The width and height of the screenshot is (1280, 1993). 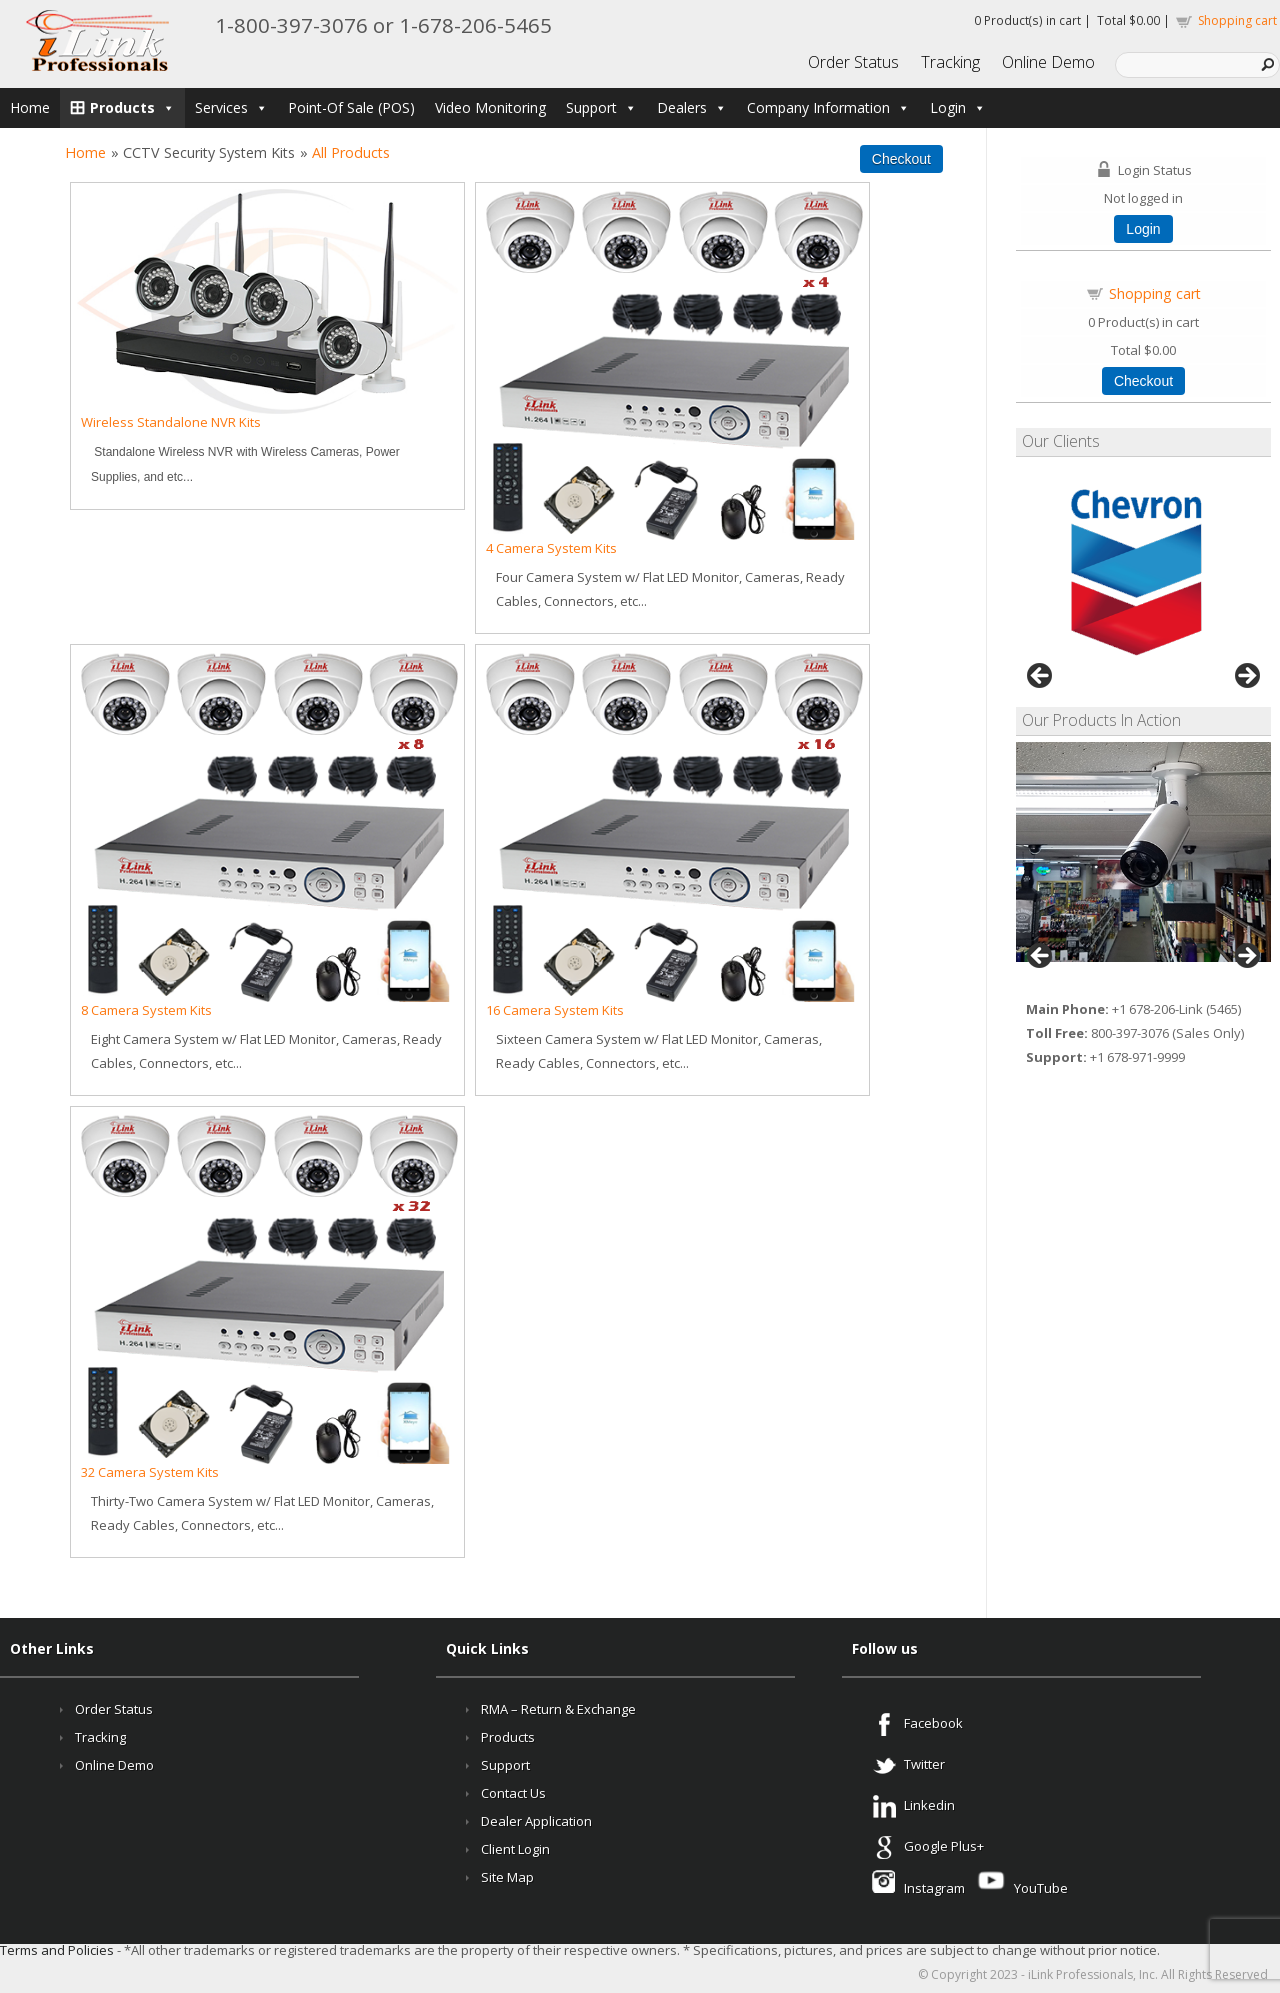 What do you see at coordinates (231, 107) in the screenshot?
I see `Services` at bounding box center [231, 107].